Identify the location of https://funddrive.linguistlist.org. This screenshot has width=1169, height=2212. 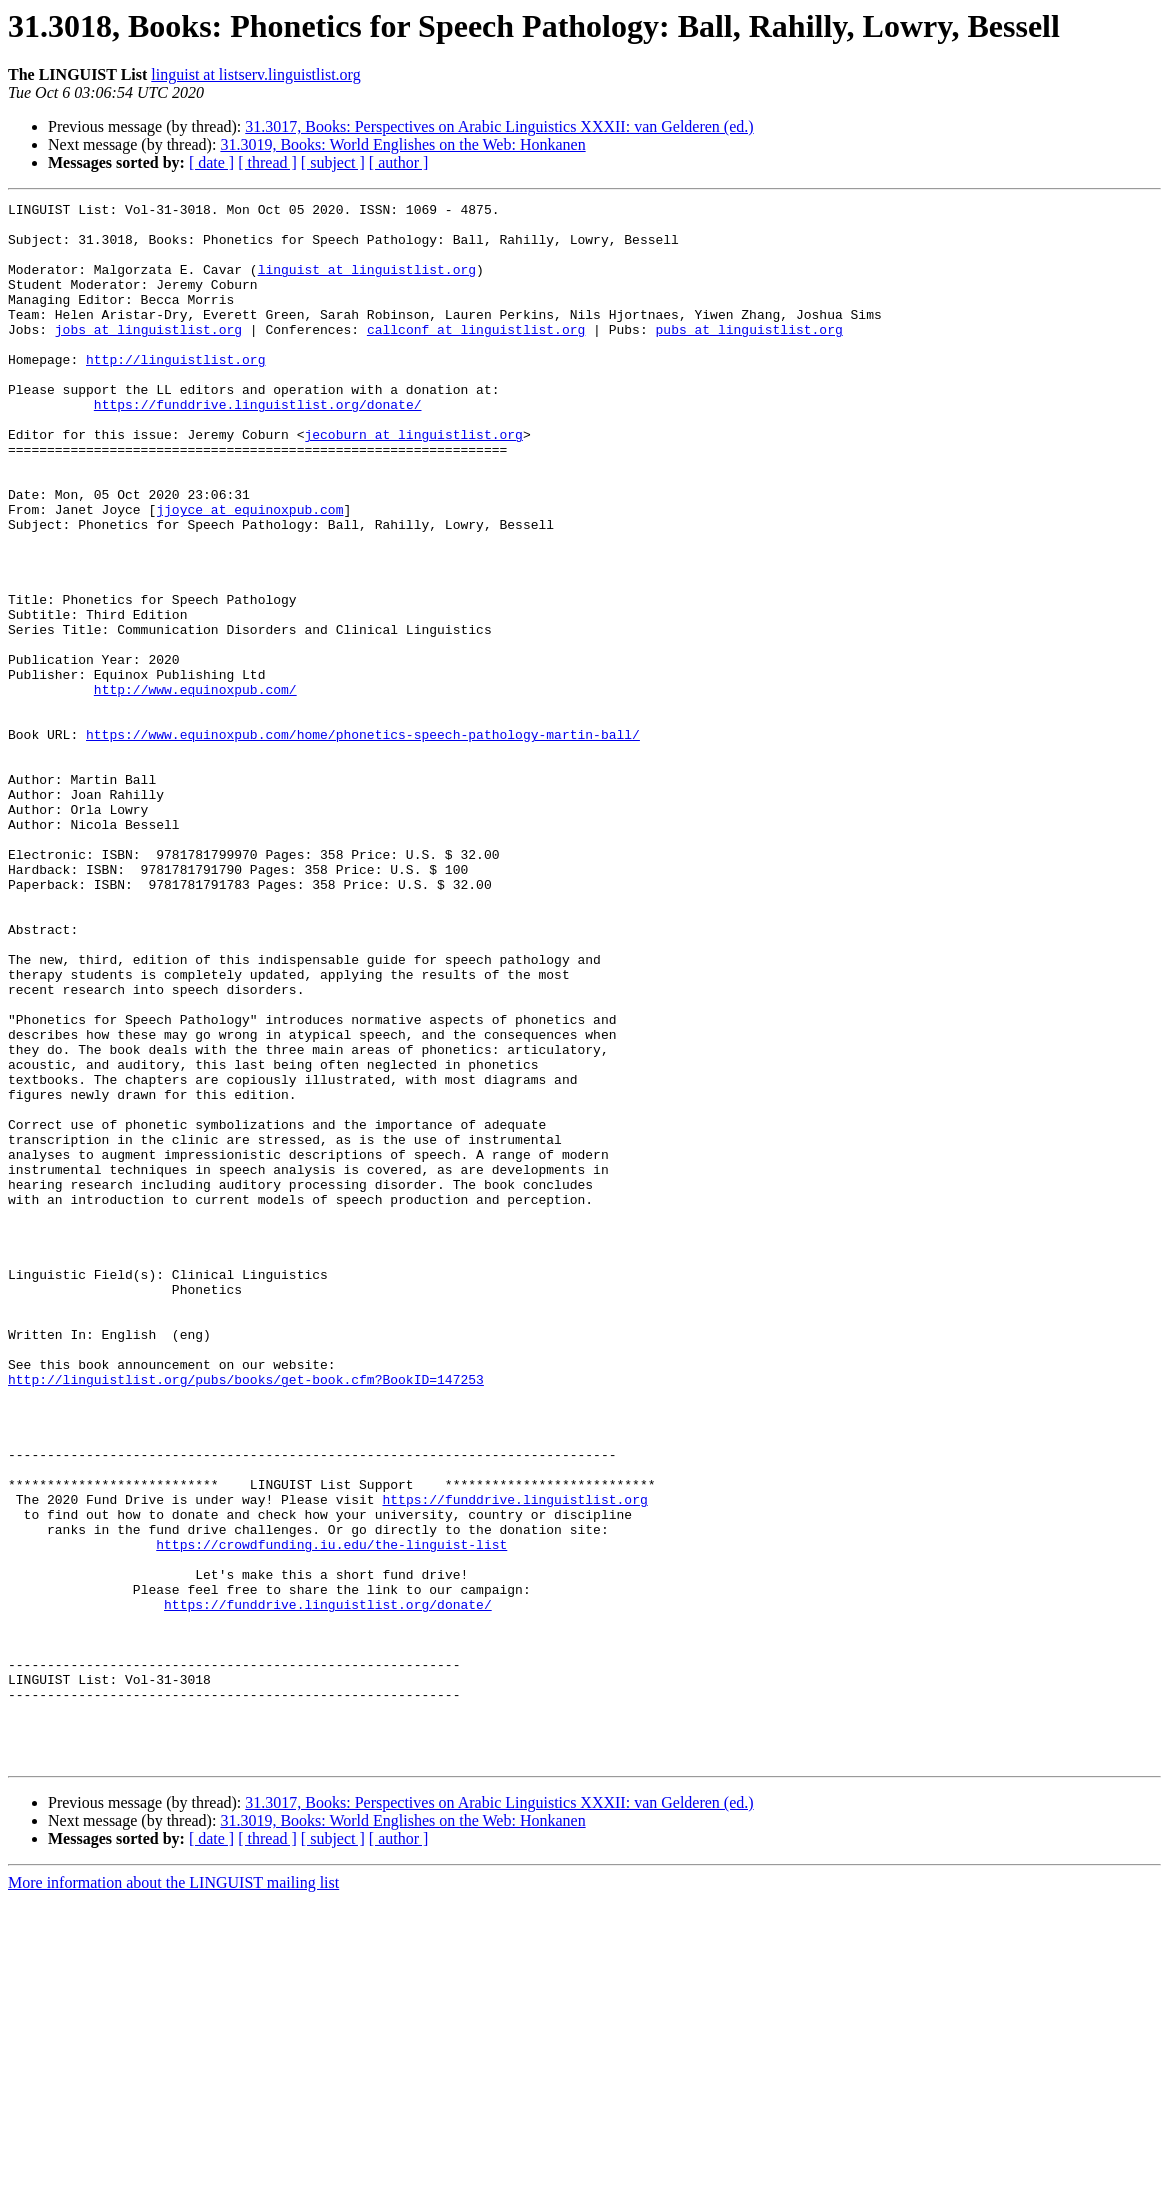
(514, 1760).